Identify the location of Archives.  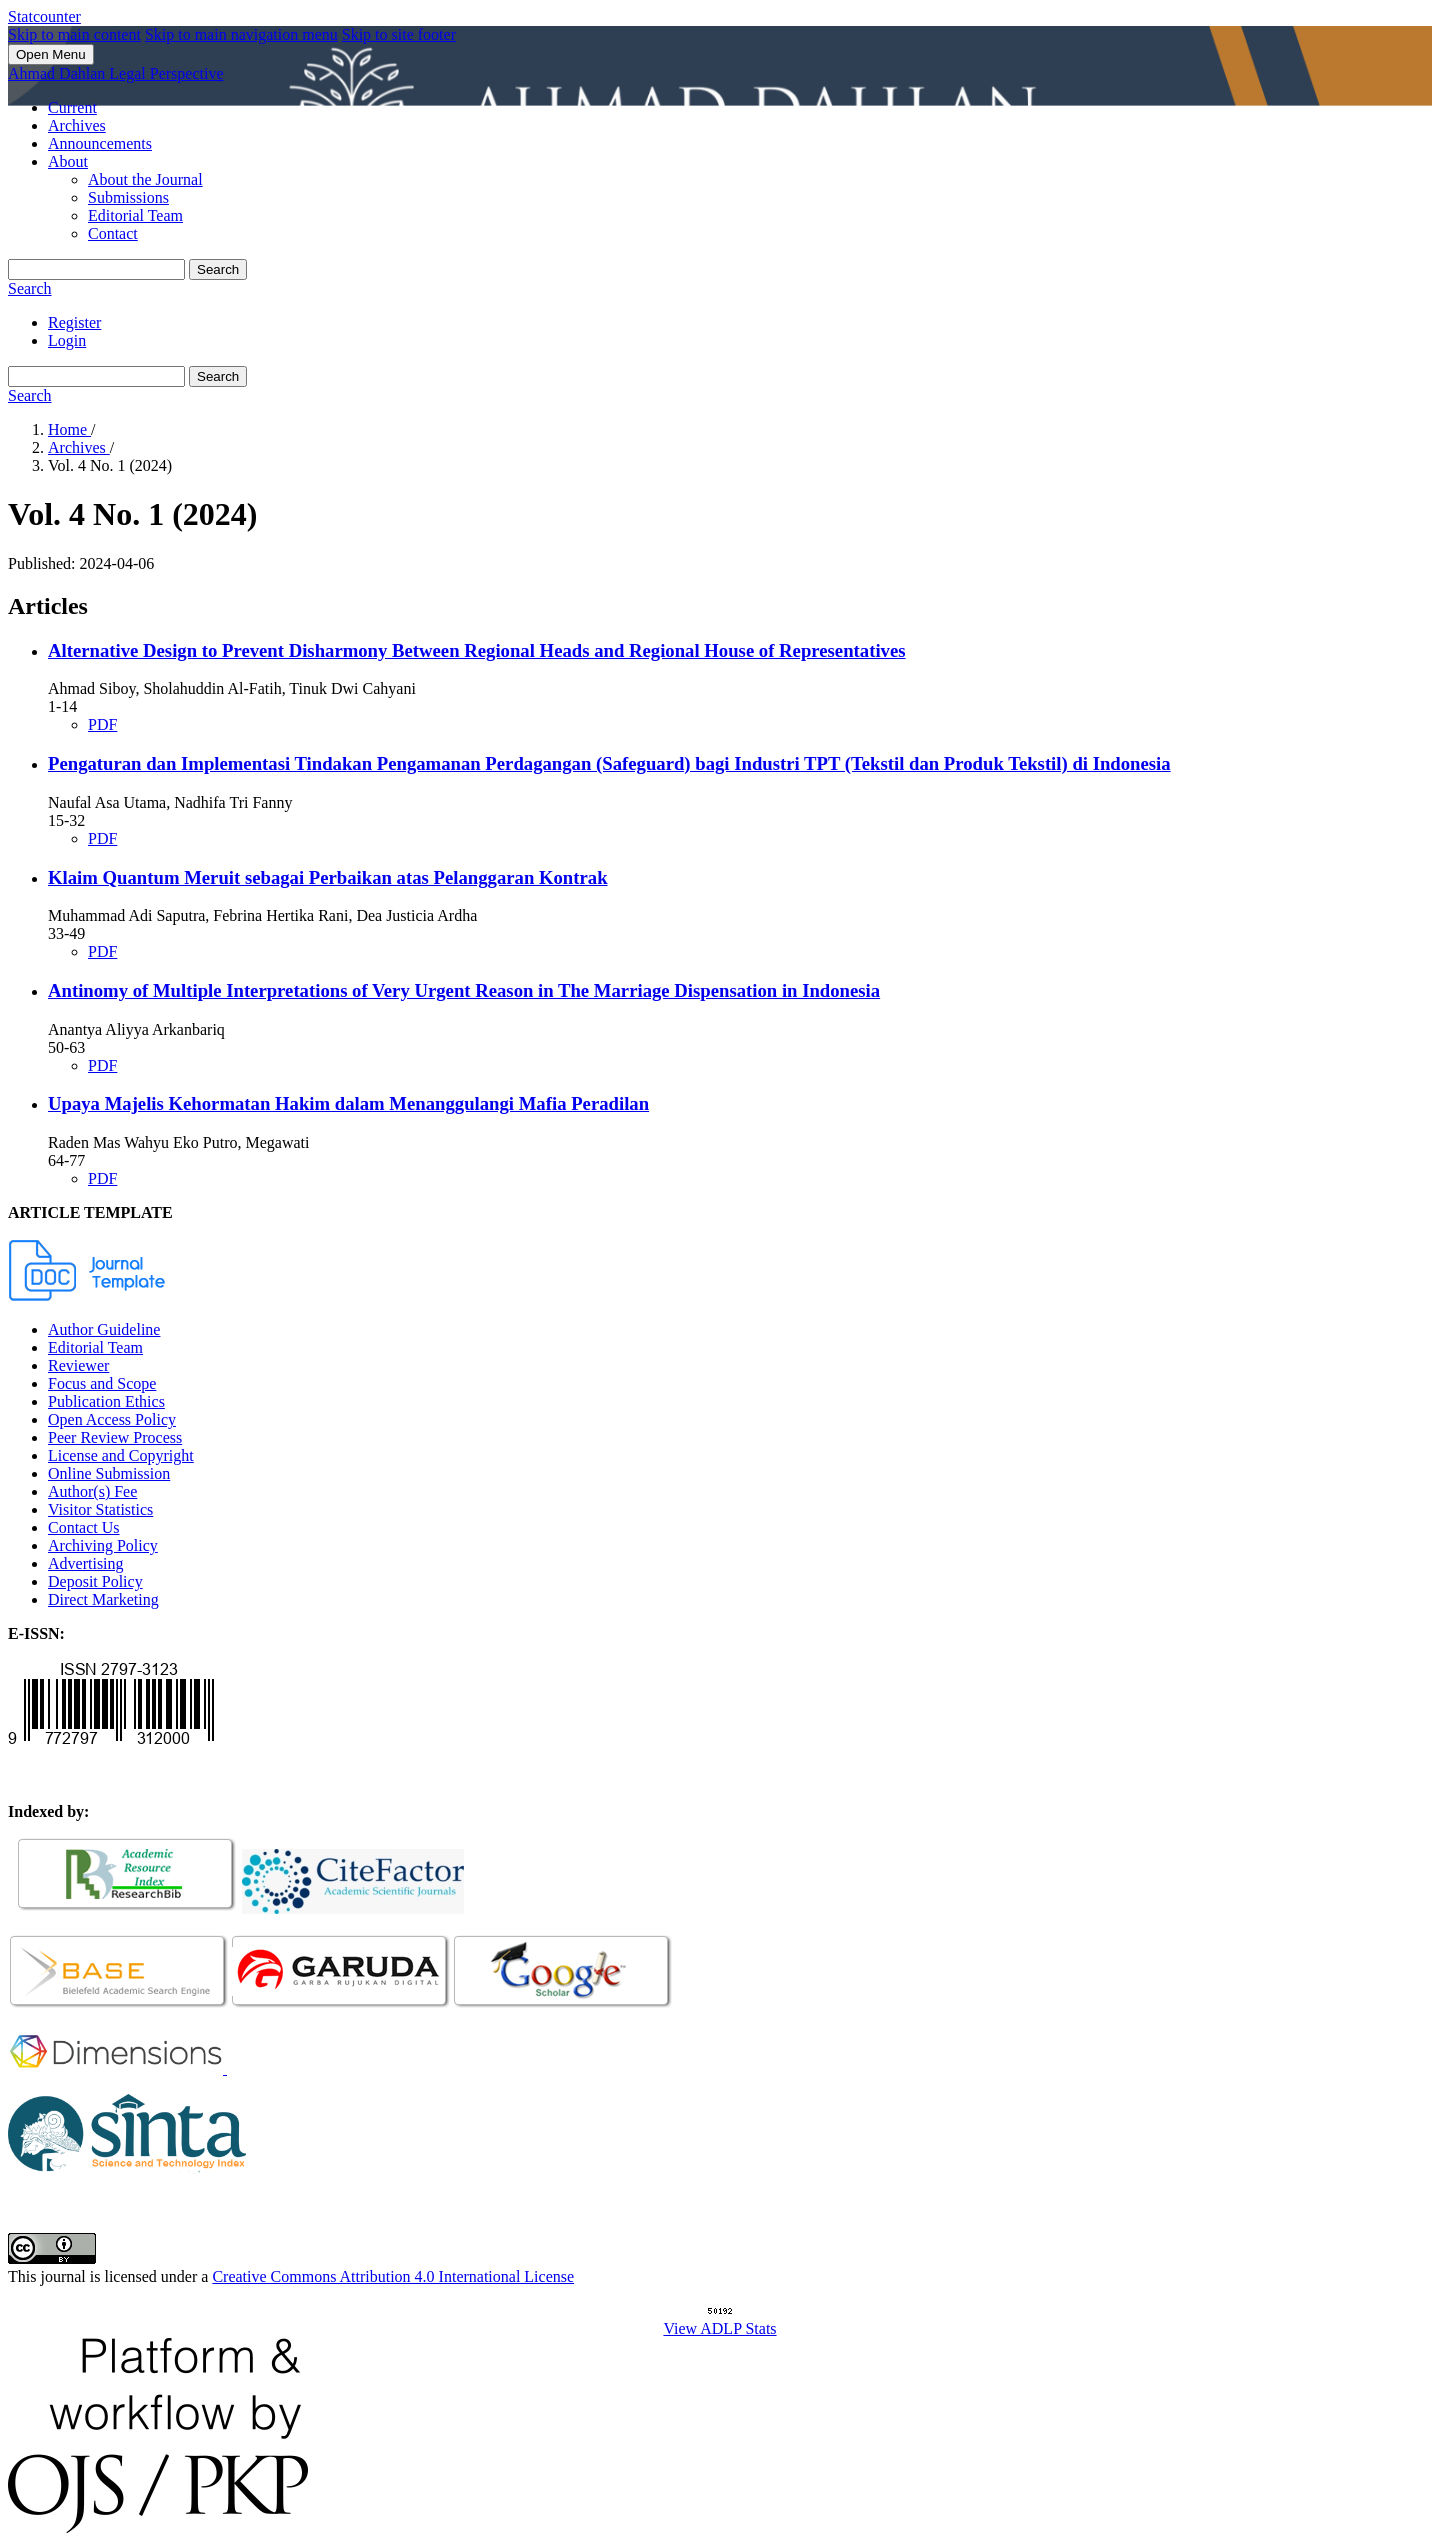
(77, 125).